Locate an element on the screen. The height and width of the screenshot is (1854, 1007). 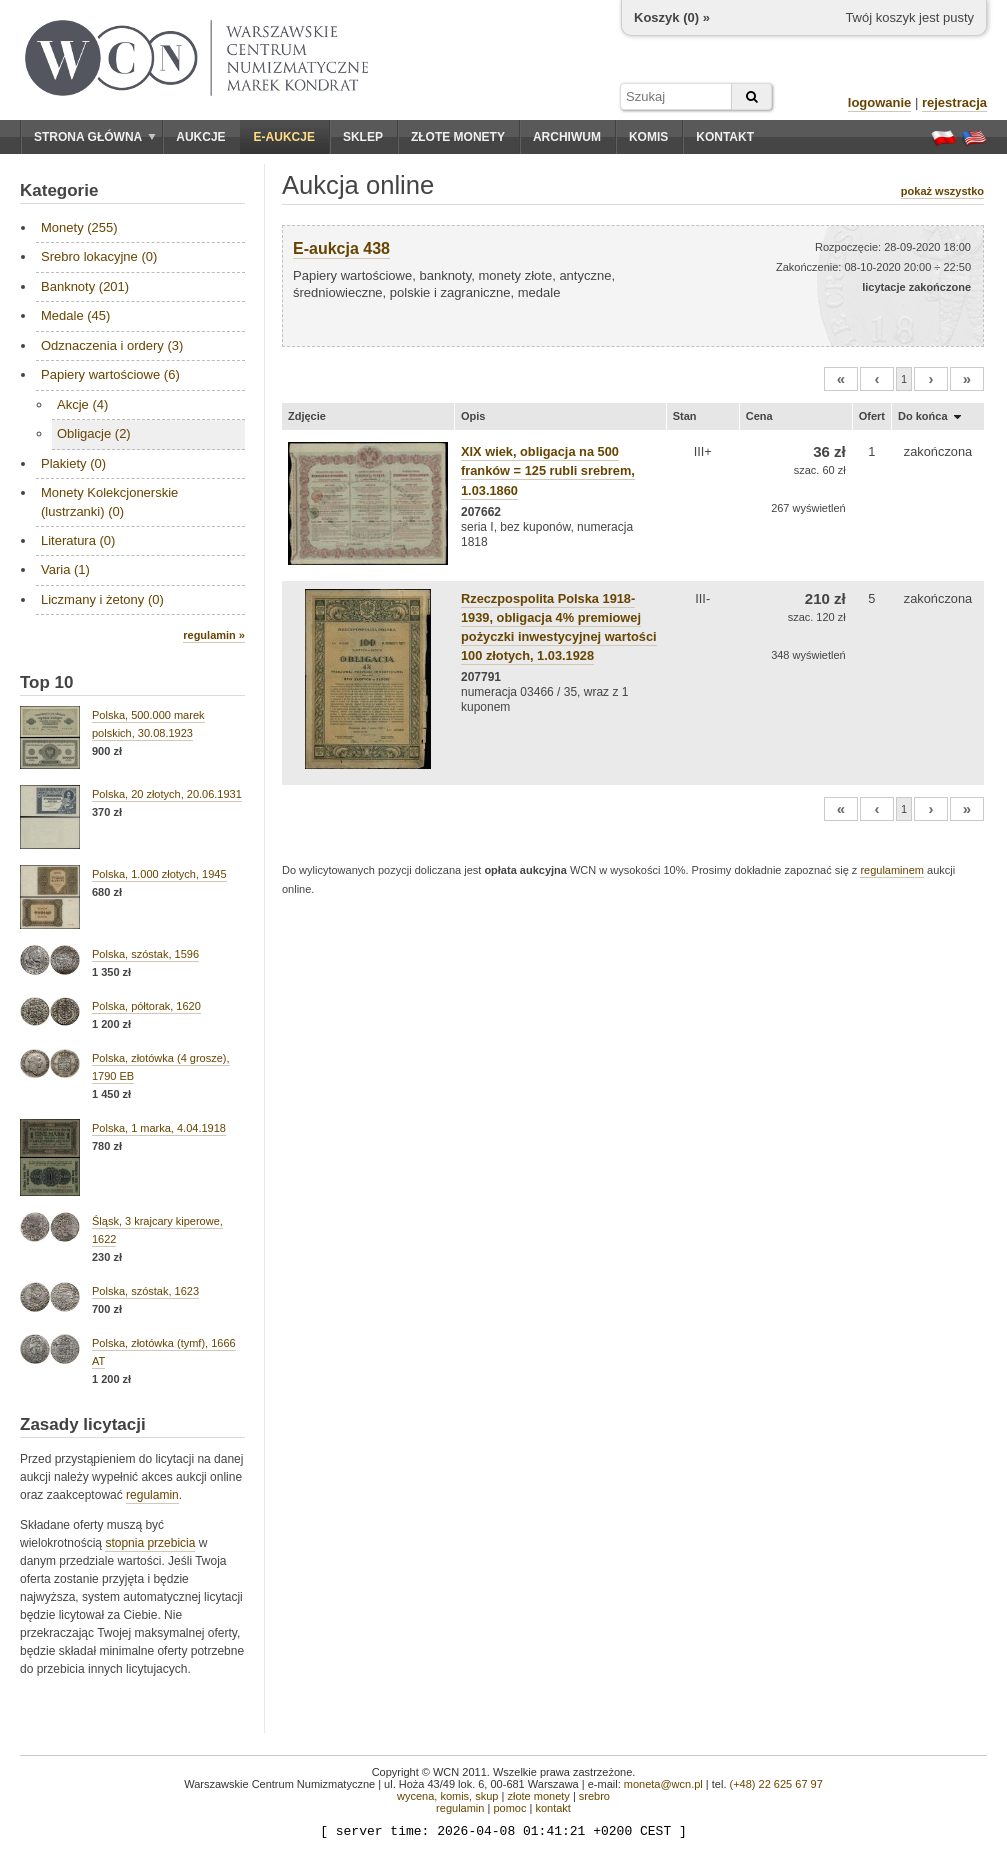
Złote monety is located at coordinates (458, 137).